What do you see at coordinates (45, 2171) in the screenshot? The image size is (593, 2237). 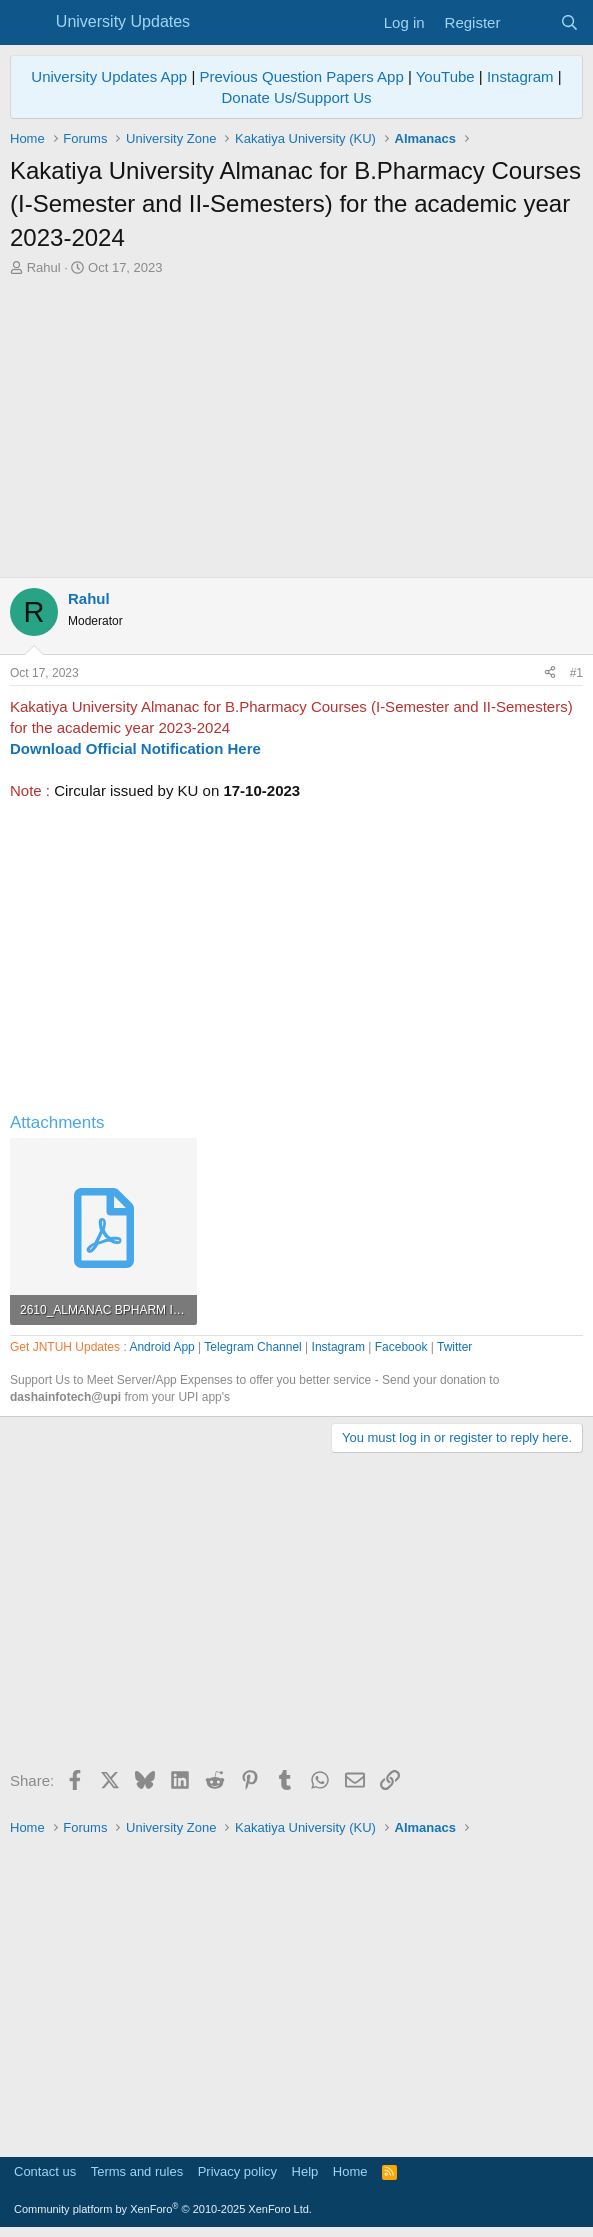 I see `Contact us` at bounding box center [45, 2171].